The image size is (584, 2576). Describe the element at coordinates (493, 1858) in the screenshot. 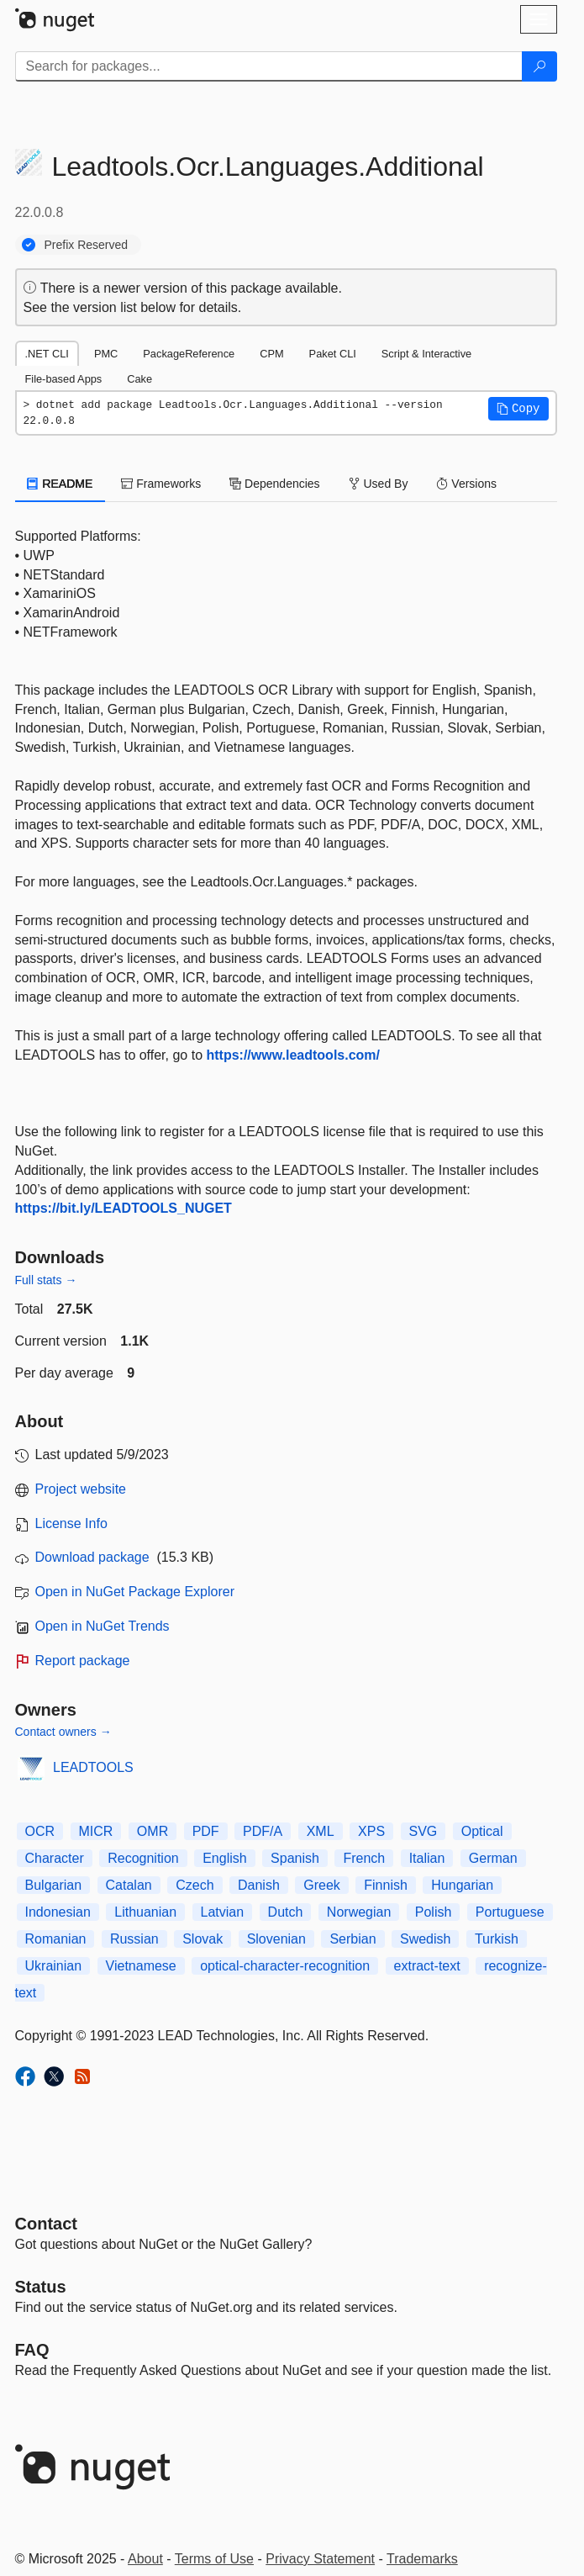

I see `German` at that location.